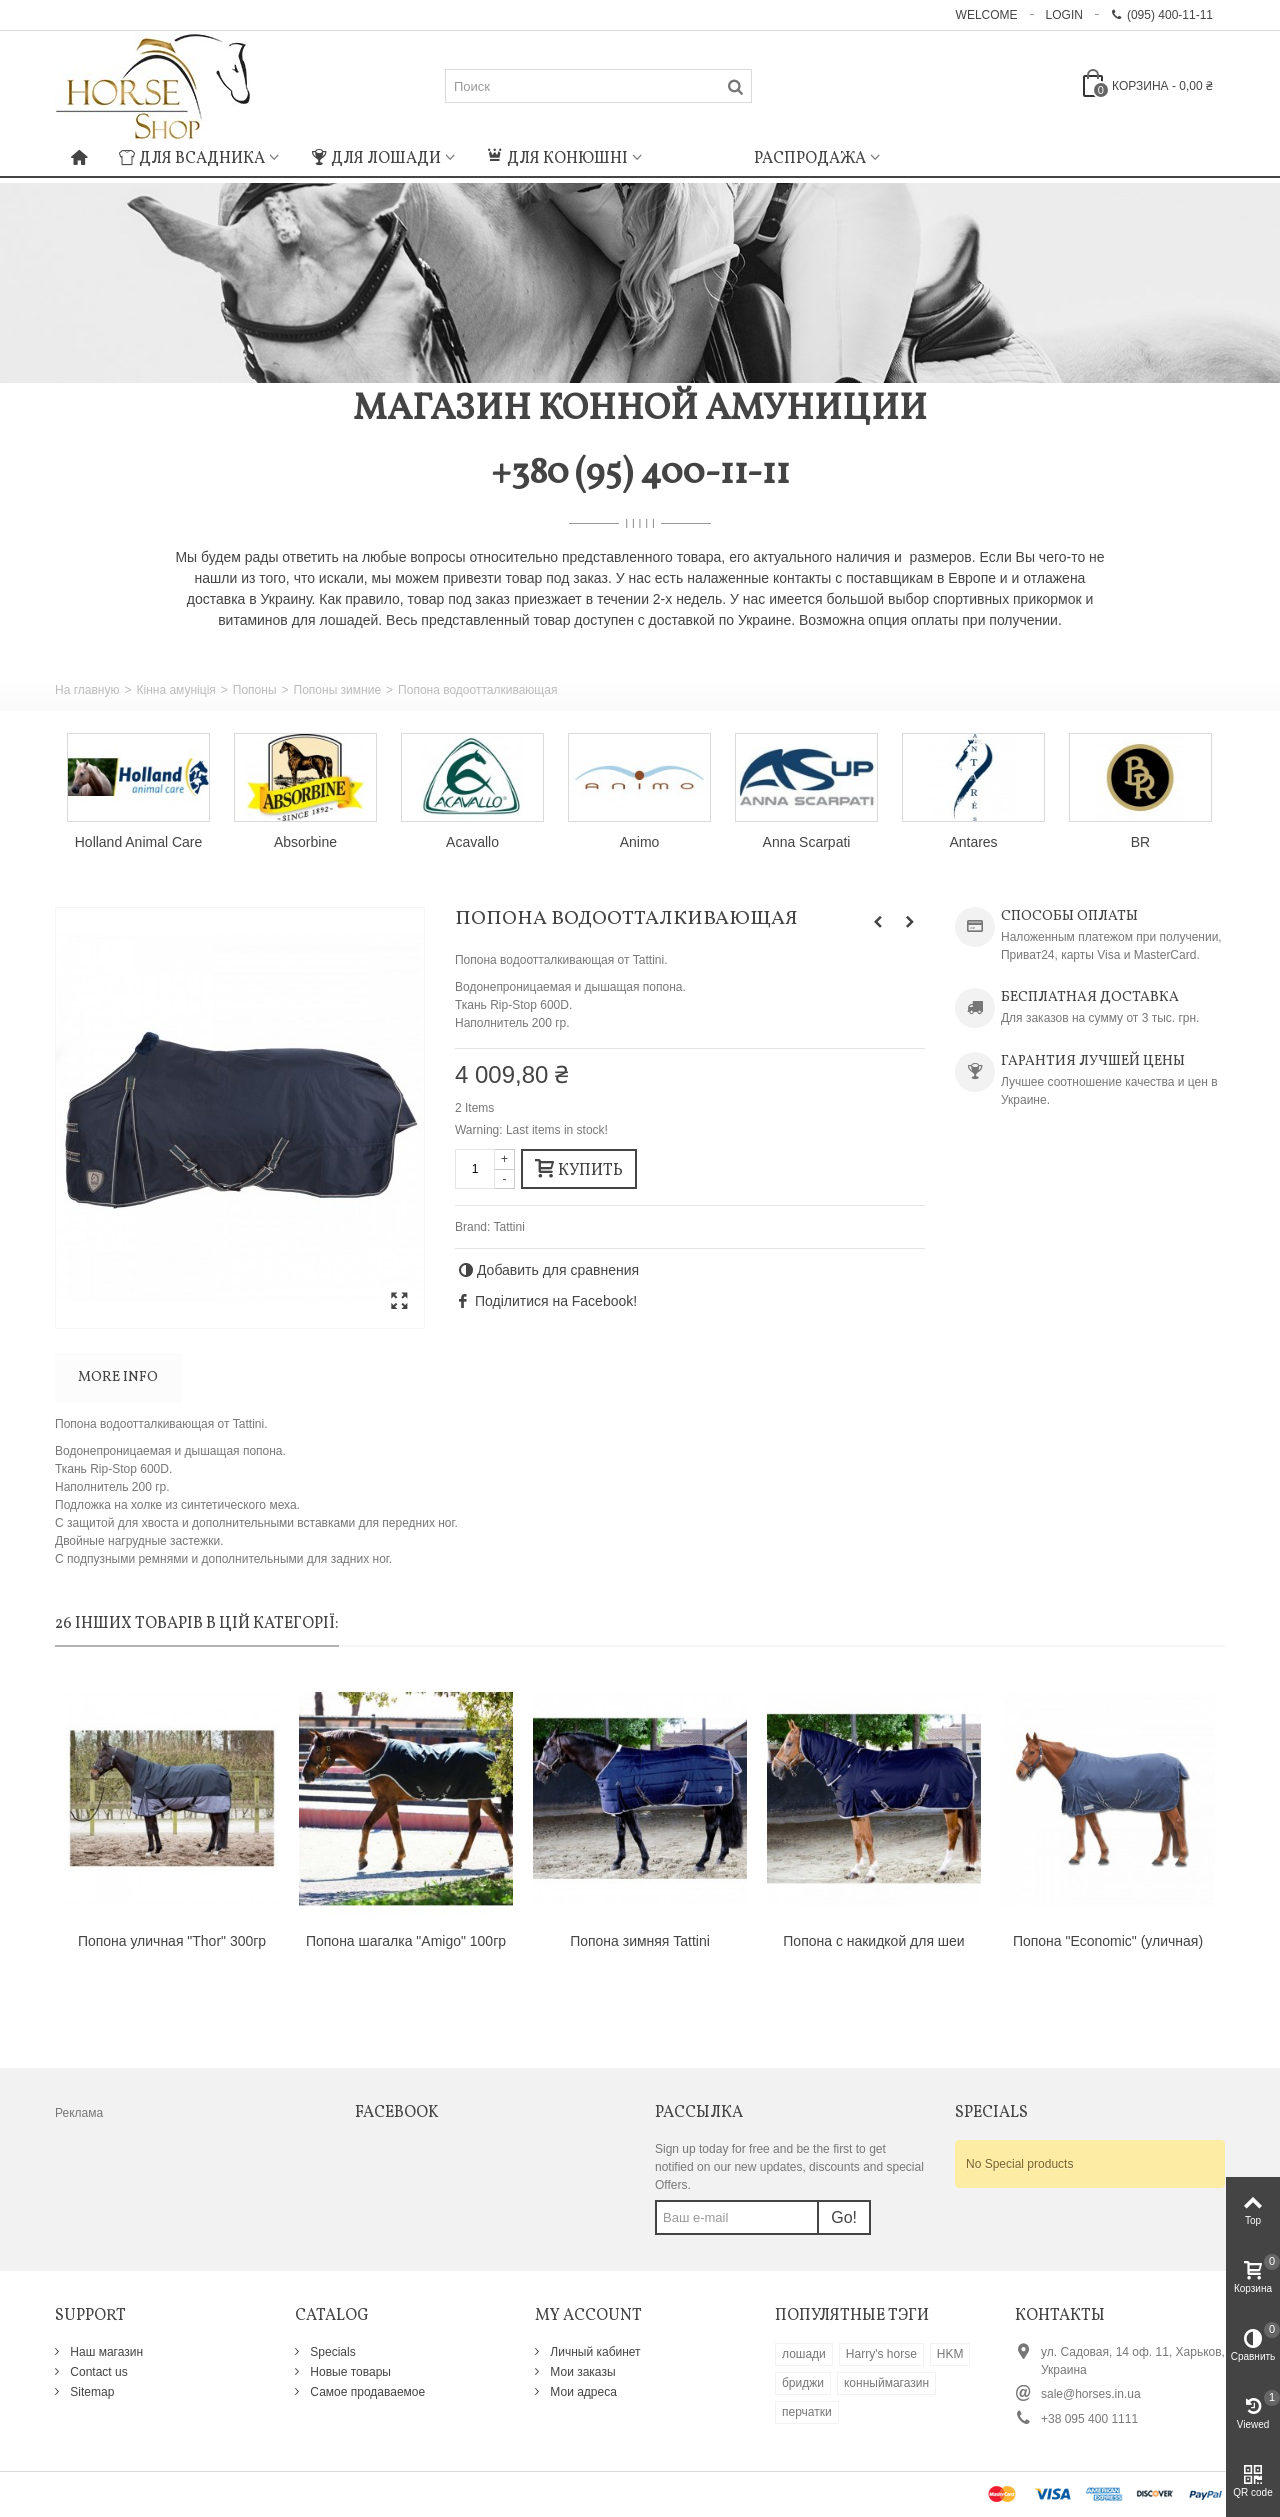  I want to click on Мои заказы, so click(581, 2372).